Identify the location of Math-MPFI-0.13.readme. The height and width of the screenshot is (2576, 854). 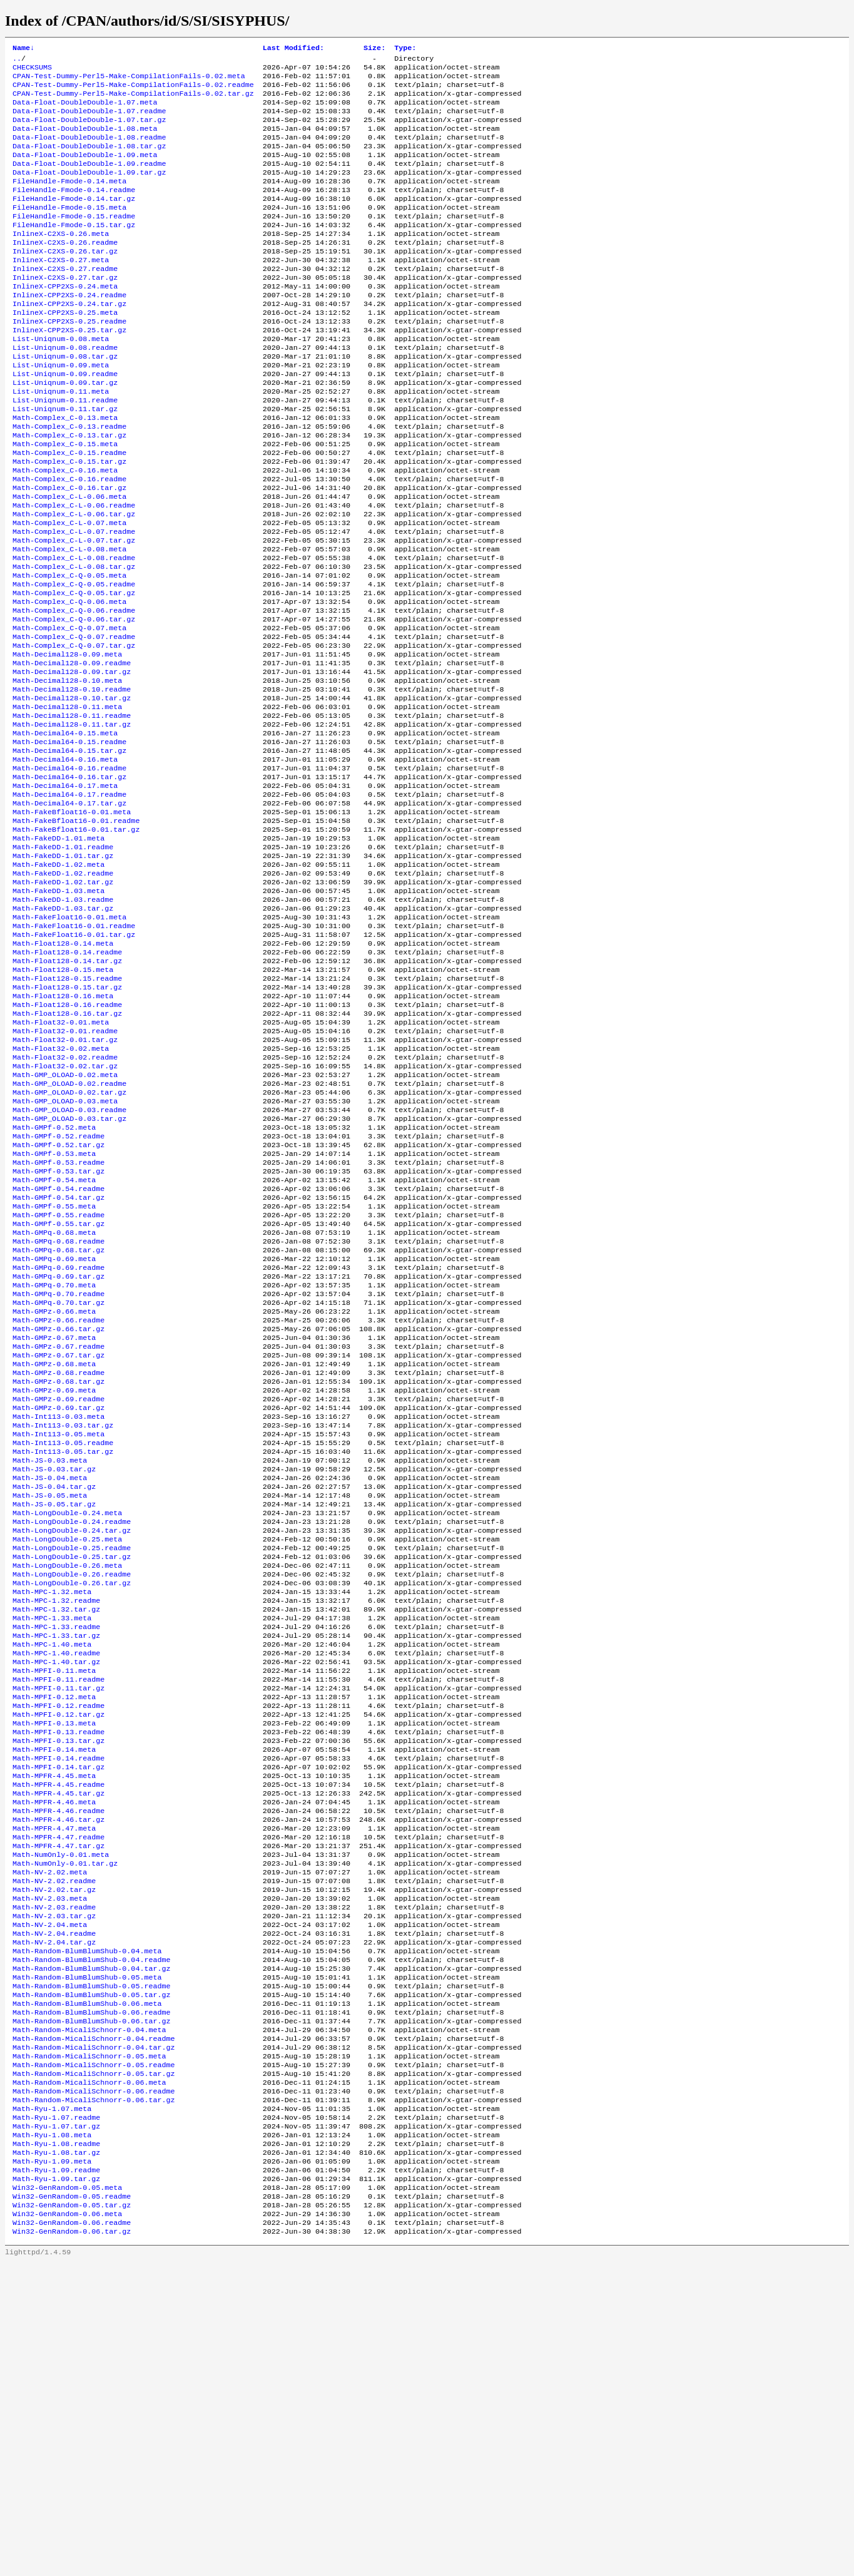
(58, 1973).